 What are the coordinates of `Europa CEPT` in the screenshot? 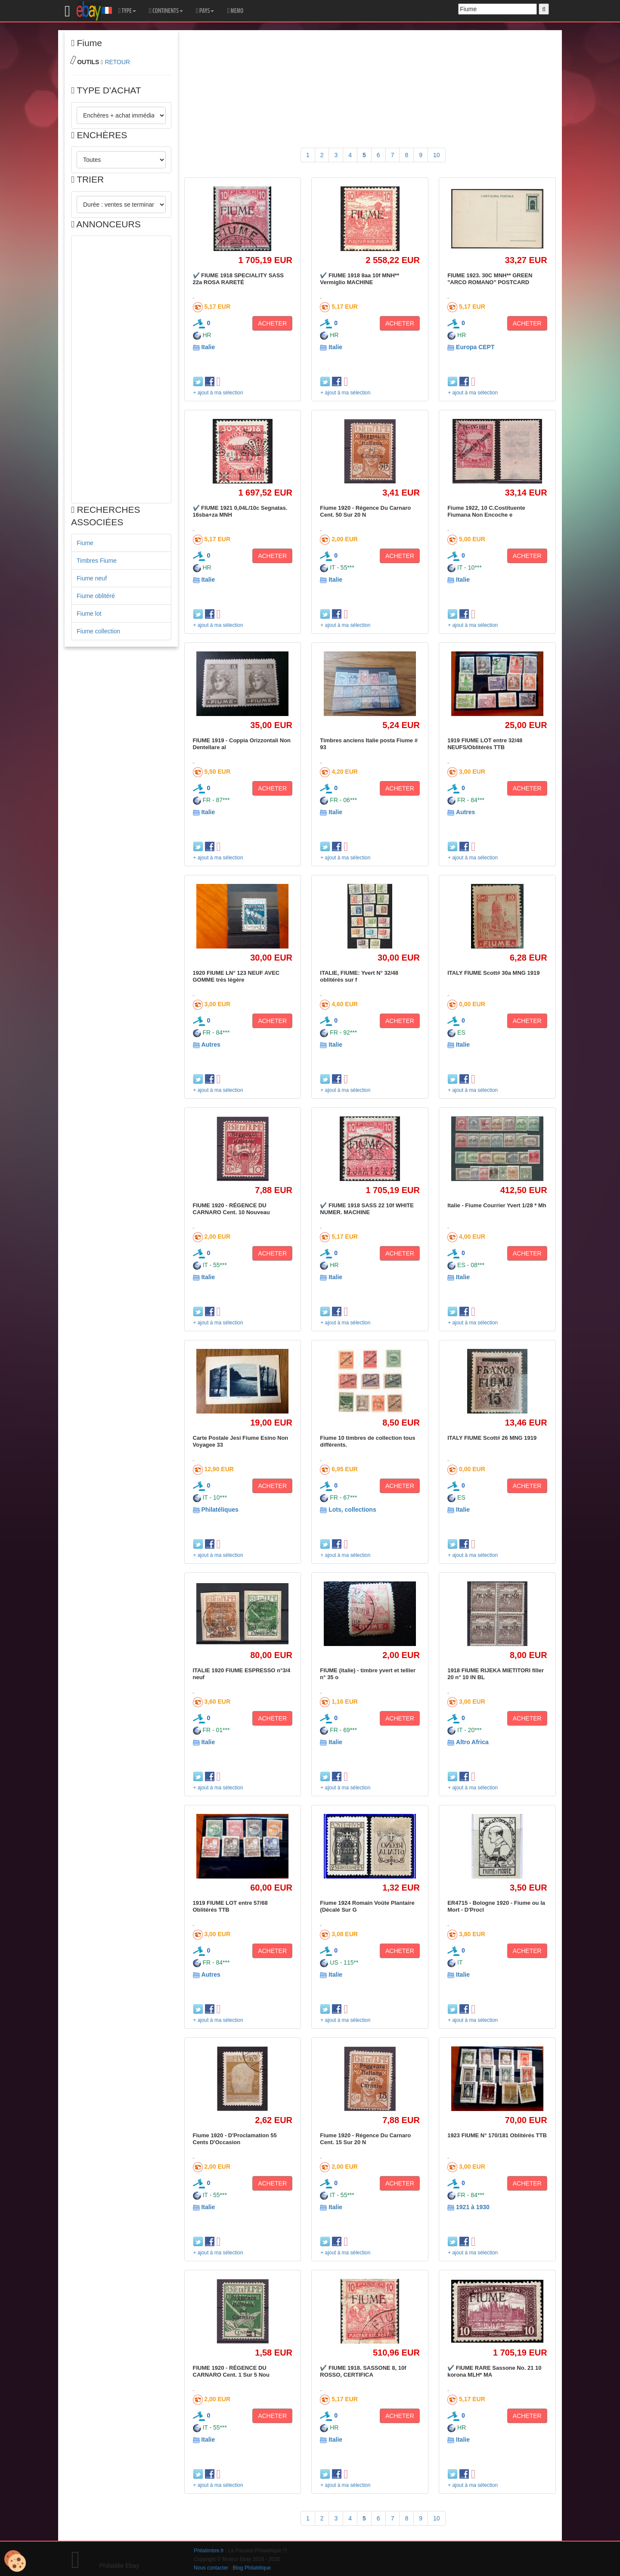 It's located at (475, 347).